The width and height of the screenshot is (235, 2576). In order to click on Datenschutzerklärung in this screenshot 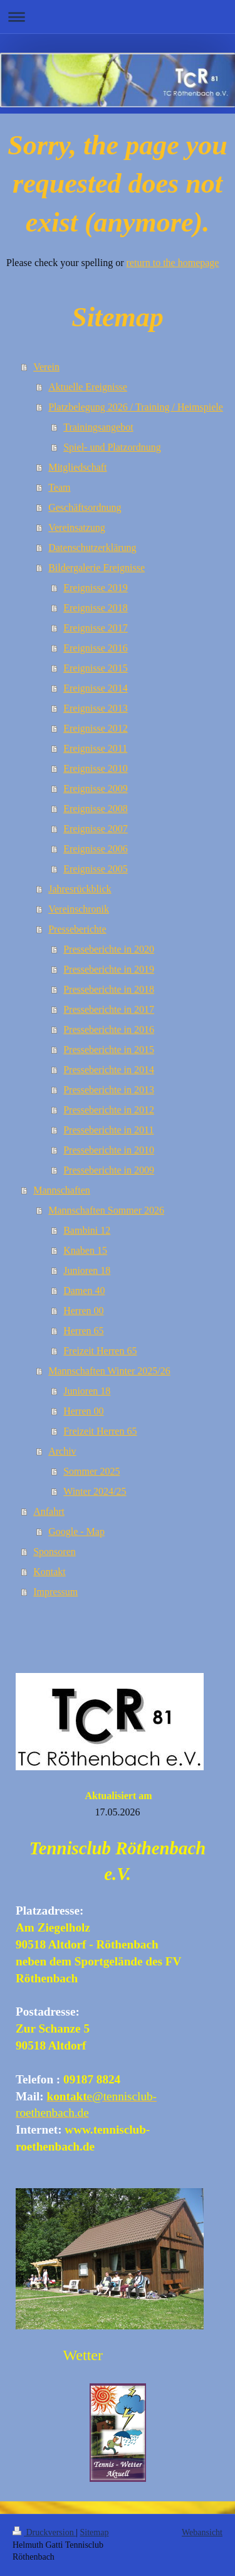, I will do `click(92, 547)`.